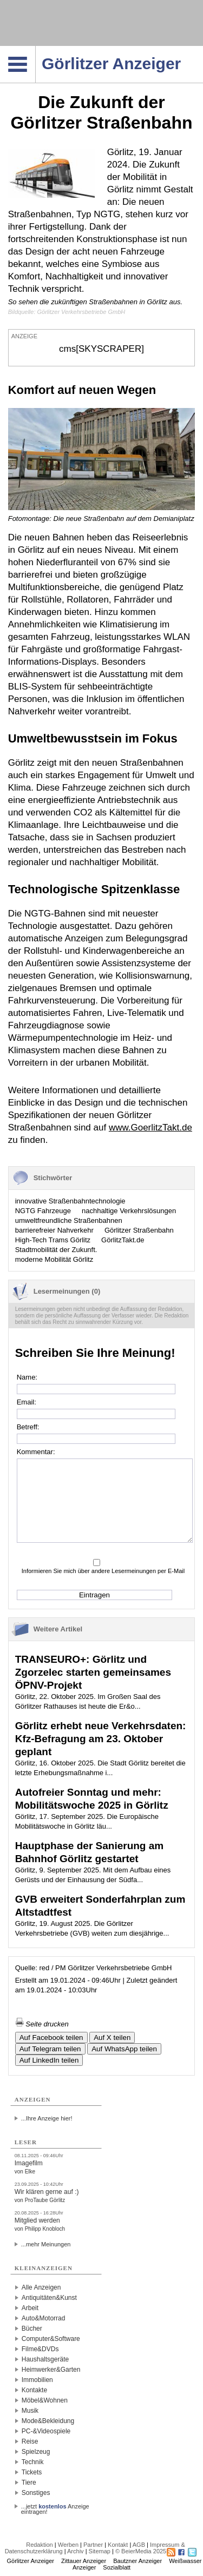 The width and height of the screenshot is (203, 2576). What do you see at coordinates (40, 2349) in the screenshot?
I see `Filme&DVDs` at bounding box center [40, 2349].